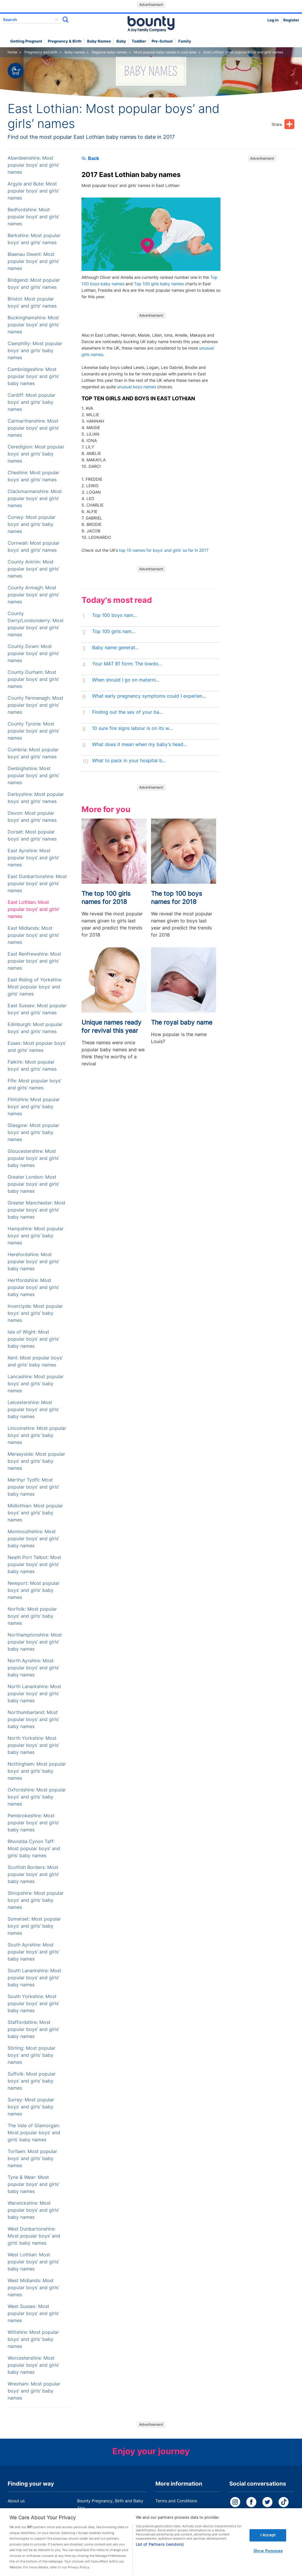 The image size is (302, 2576). Describe the element at coordinates (33, 775) in the screenshot. I see `Denbighshire: Most popular boys’ and girls’ names` at that location.